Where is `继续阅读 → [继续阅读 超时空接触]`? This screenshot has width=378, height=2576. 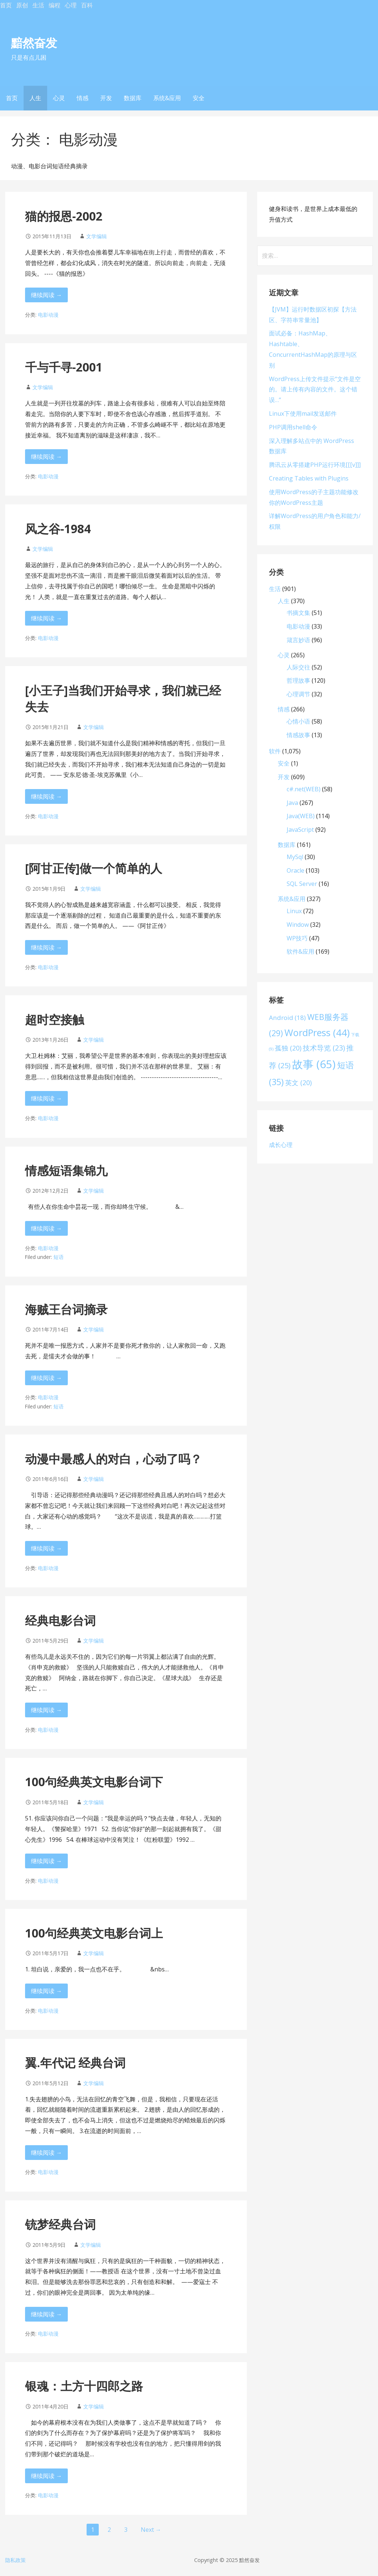 继续阅读 → [继续阅读 超时空接触] is located at coordinates (46, 1098).